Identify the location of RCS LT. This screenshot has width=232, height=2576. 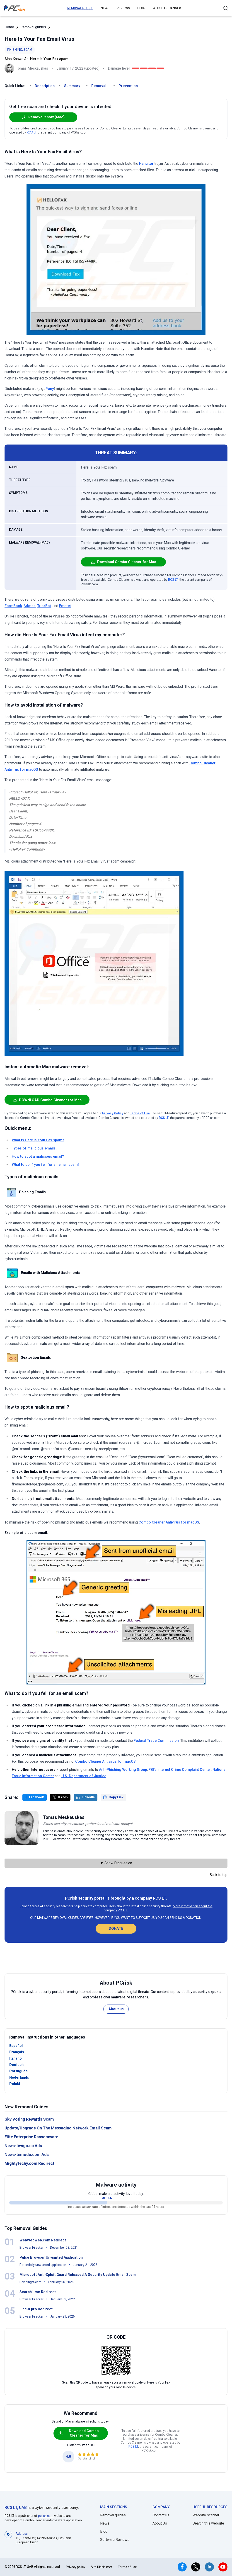
(31, 132).